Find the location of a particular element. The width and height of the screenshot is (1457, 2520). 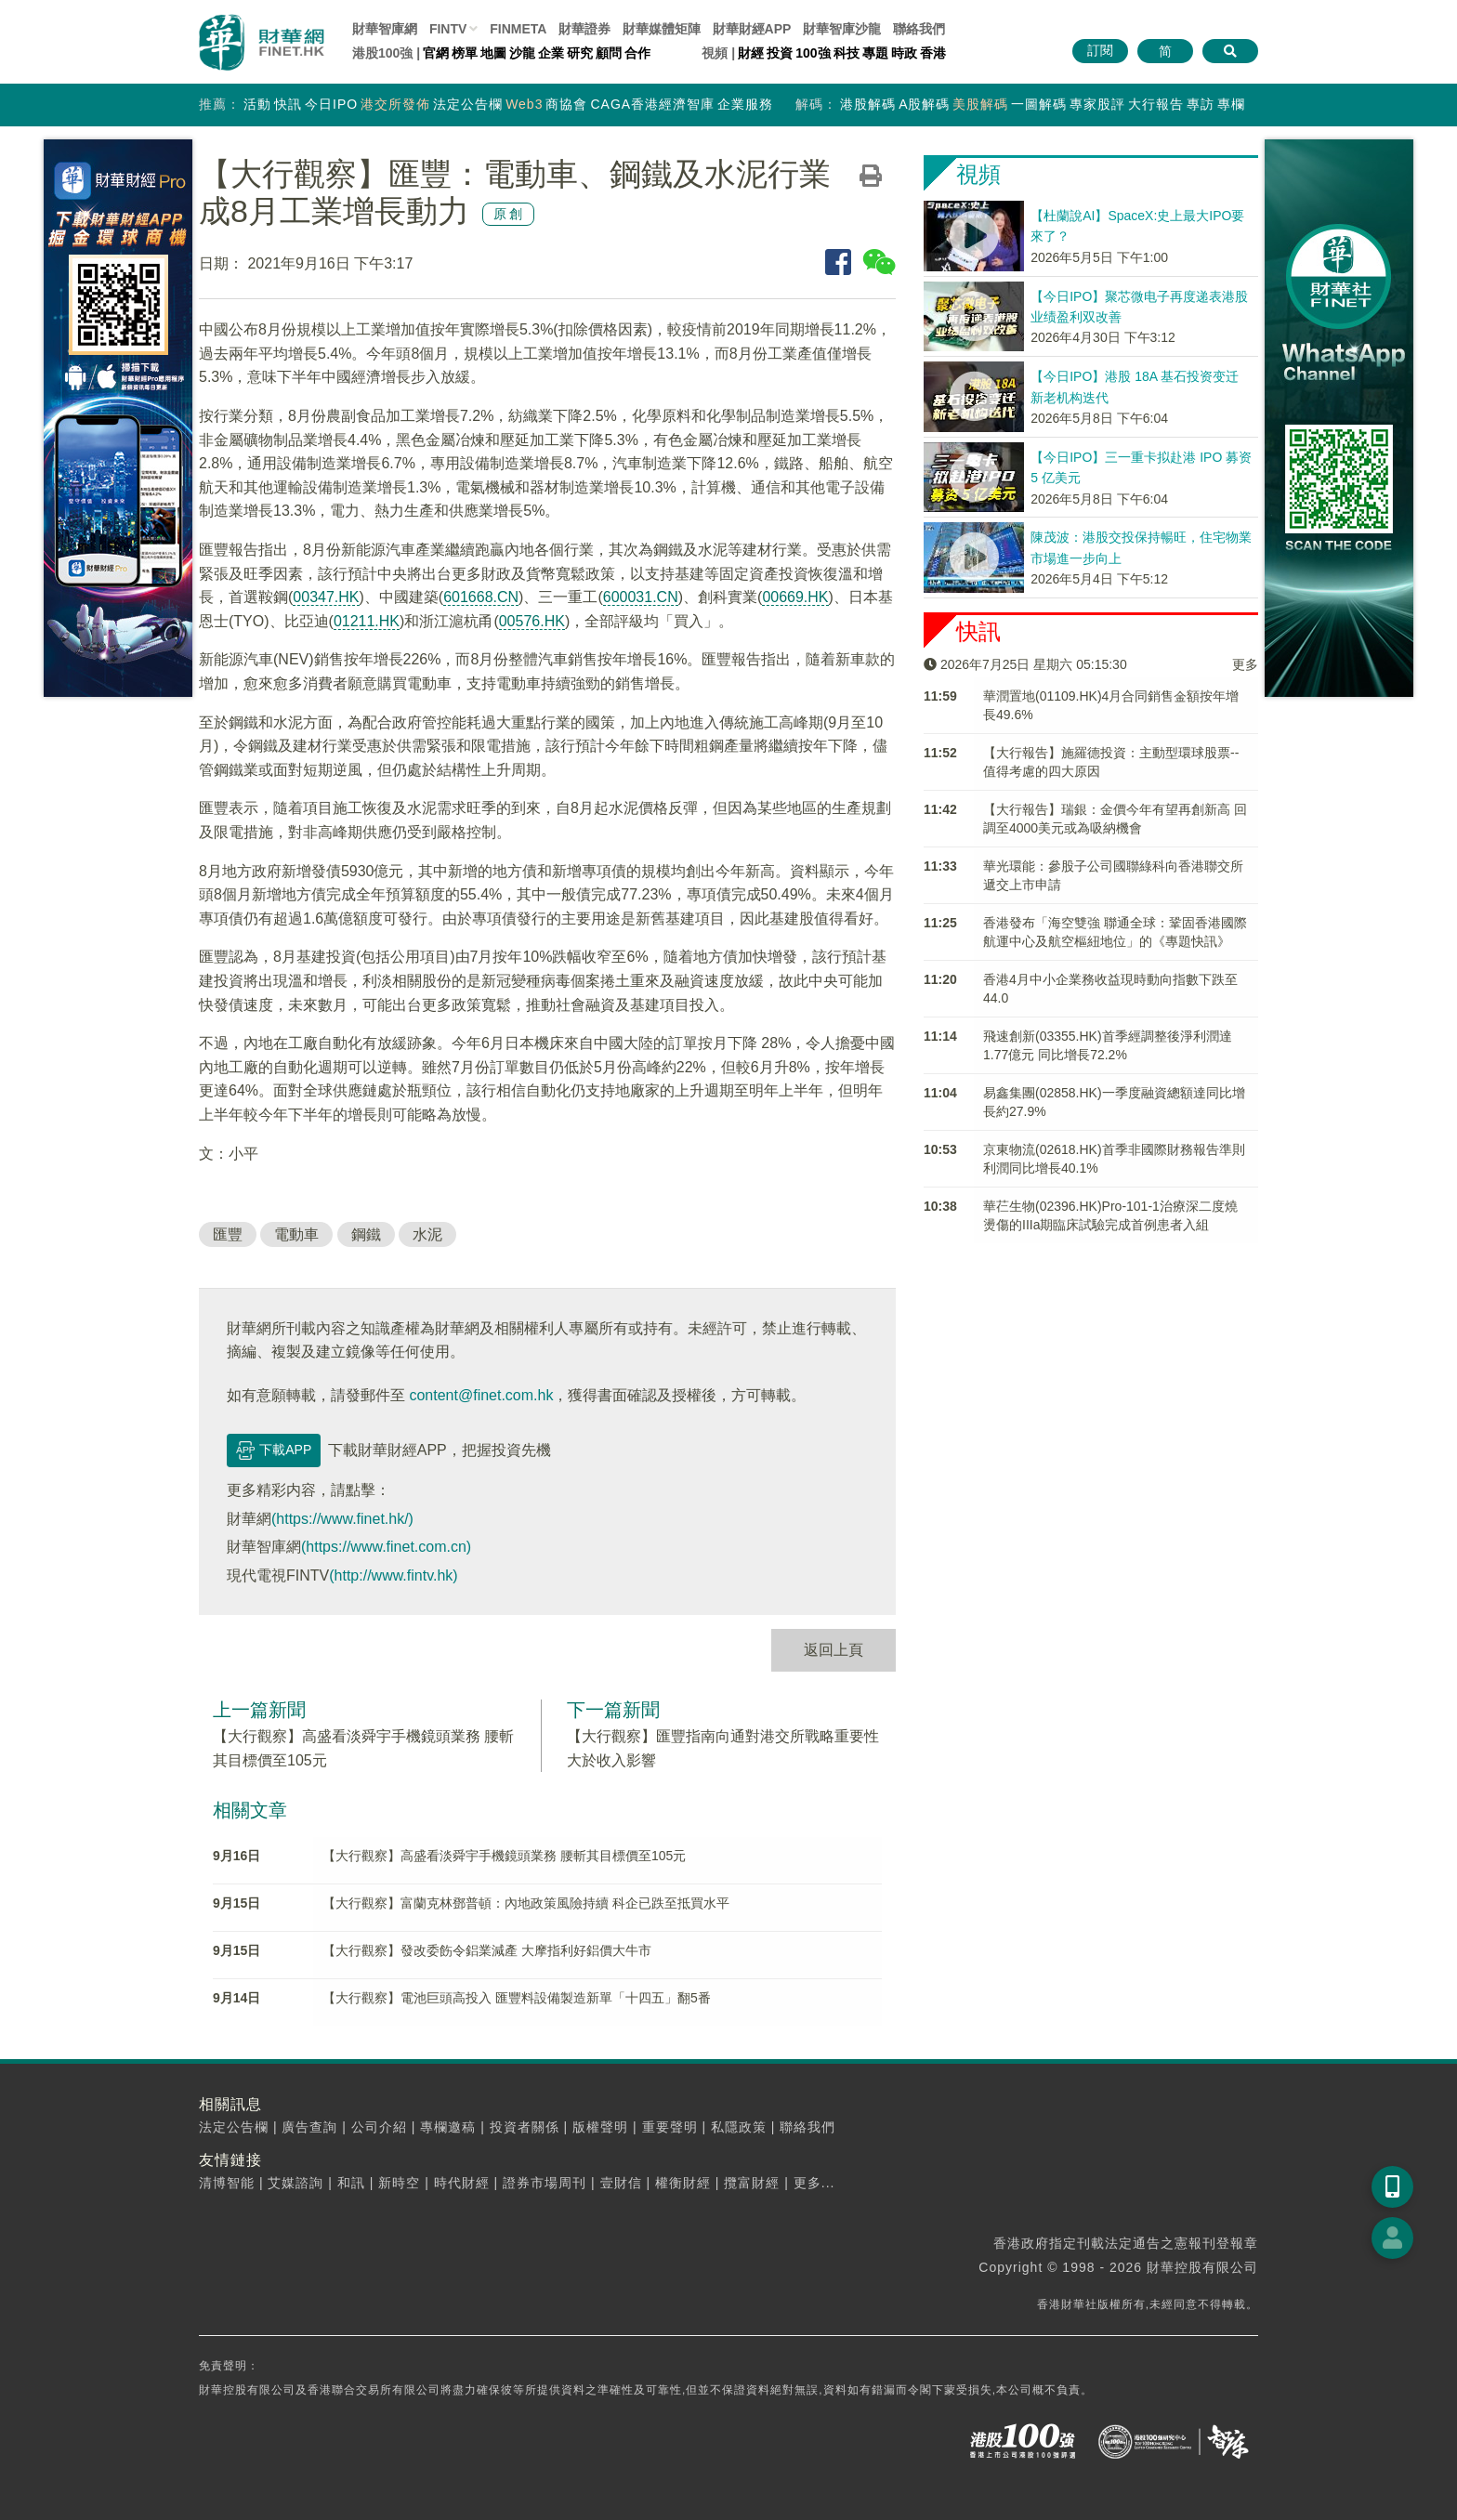

【大行觀察】高盛看淡舜宇手機鏡頭業務 腰斬其目標價至105元 is located at coordinates (504, 1855).